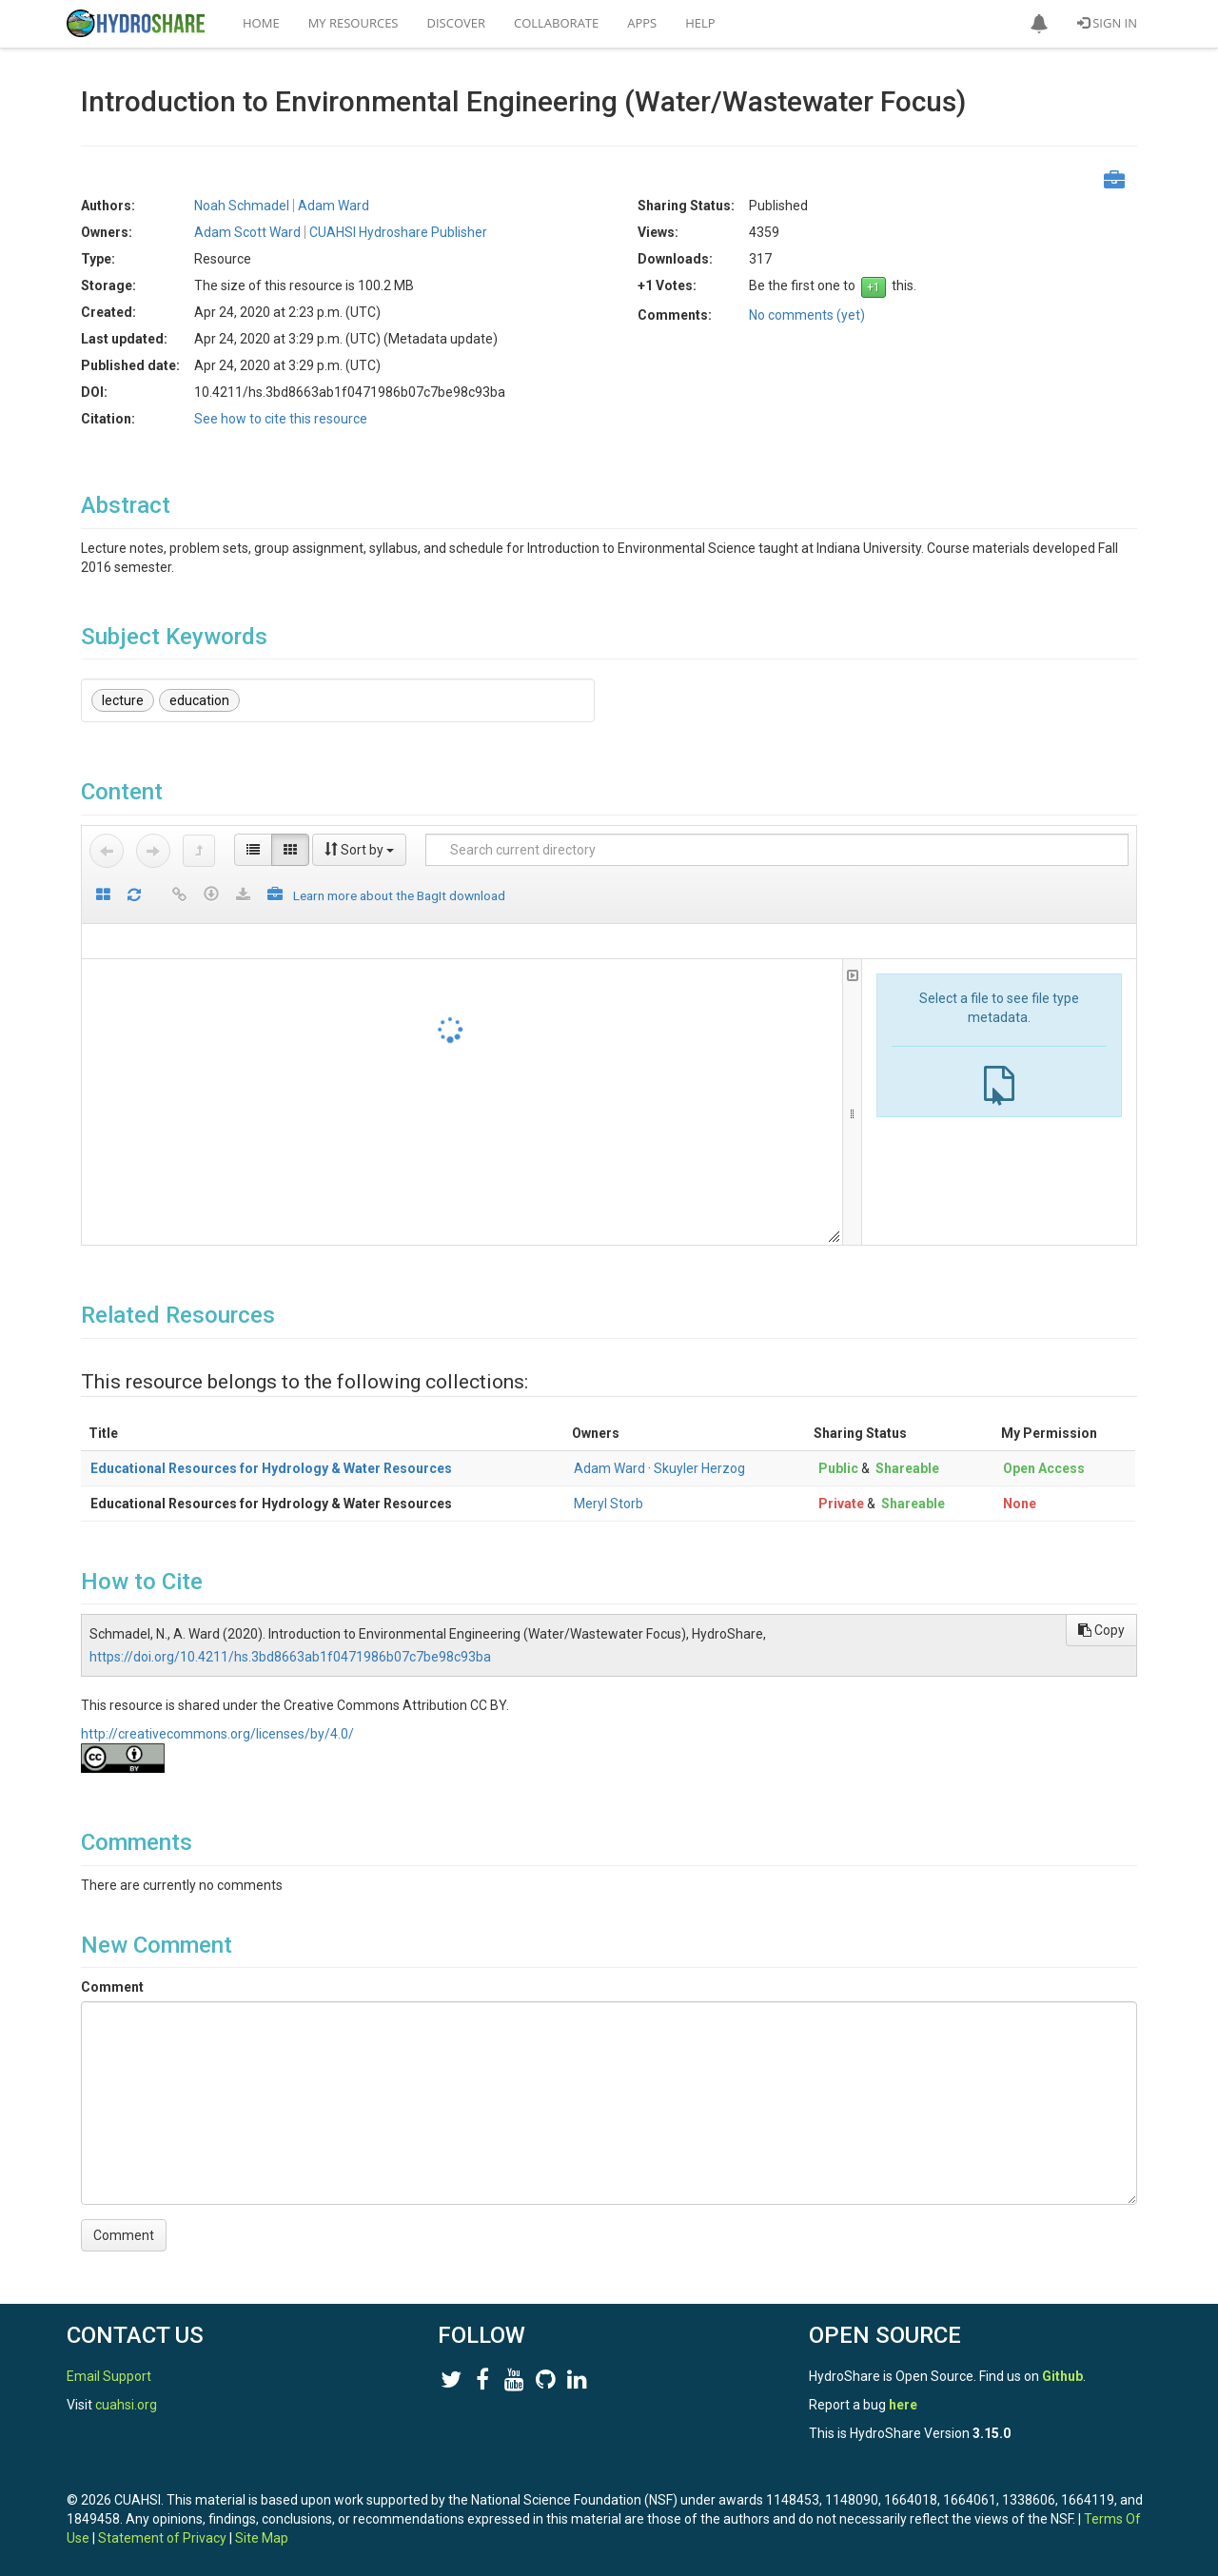 The height and width of the screenshot is (2576, 1218). Describe the element at coordinates (162, 2538) in the screenshot. I see `Statement of Privacy` at that location.